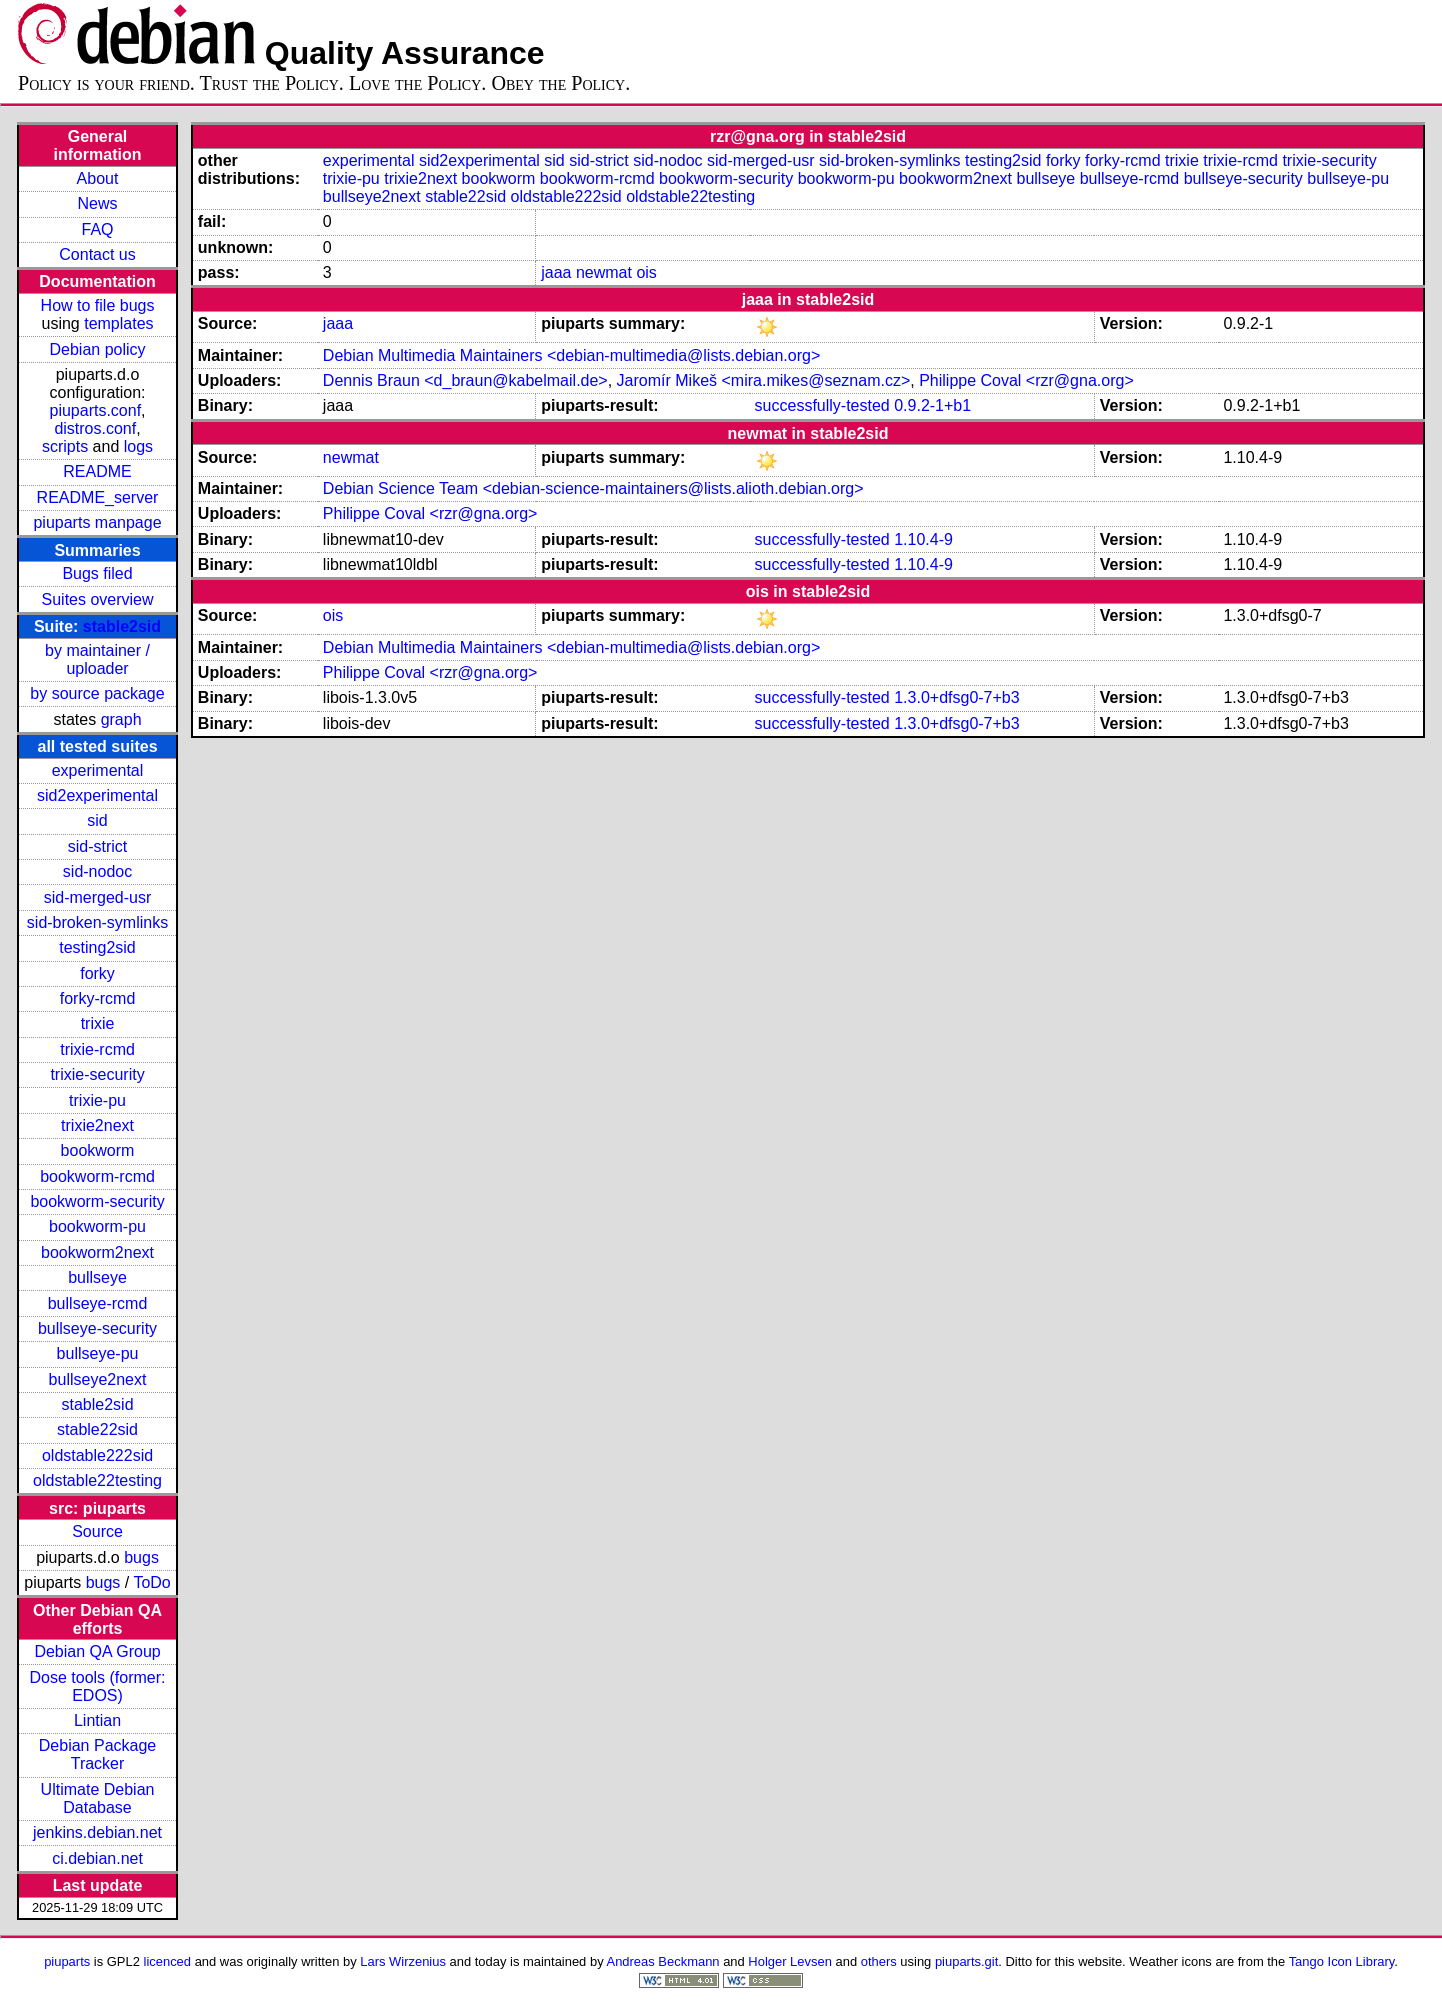 The width and height of the screenshot is (1442, 2003). I want to click on 0.9.2-1+b1, so click(932, 405).